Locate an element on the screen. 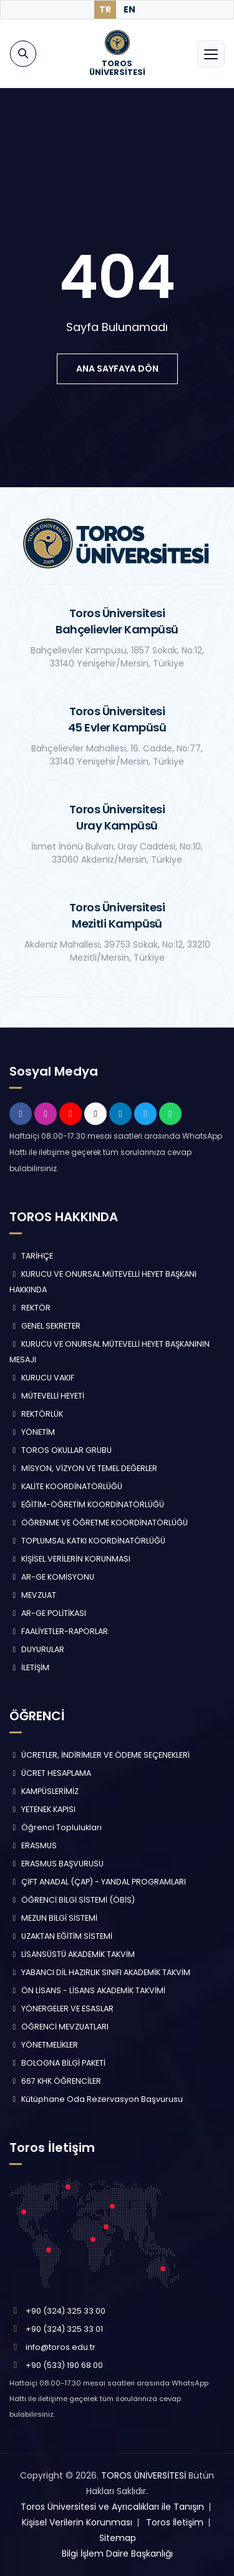 The image size is (234, 2576). BOLOGNA BİLGİ PAKETİ is located at coordinates (57, 2063).